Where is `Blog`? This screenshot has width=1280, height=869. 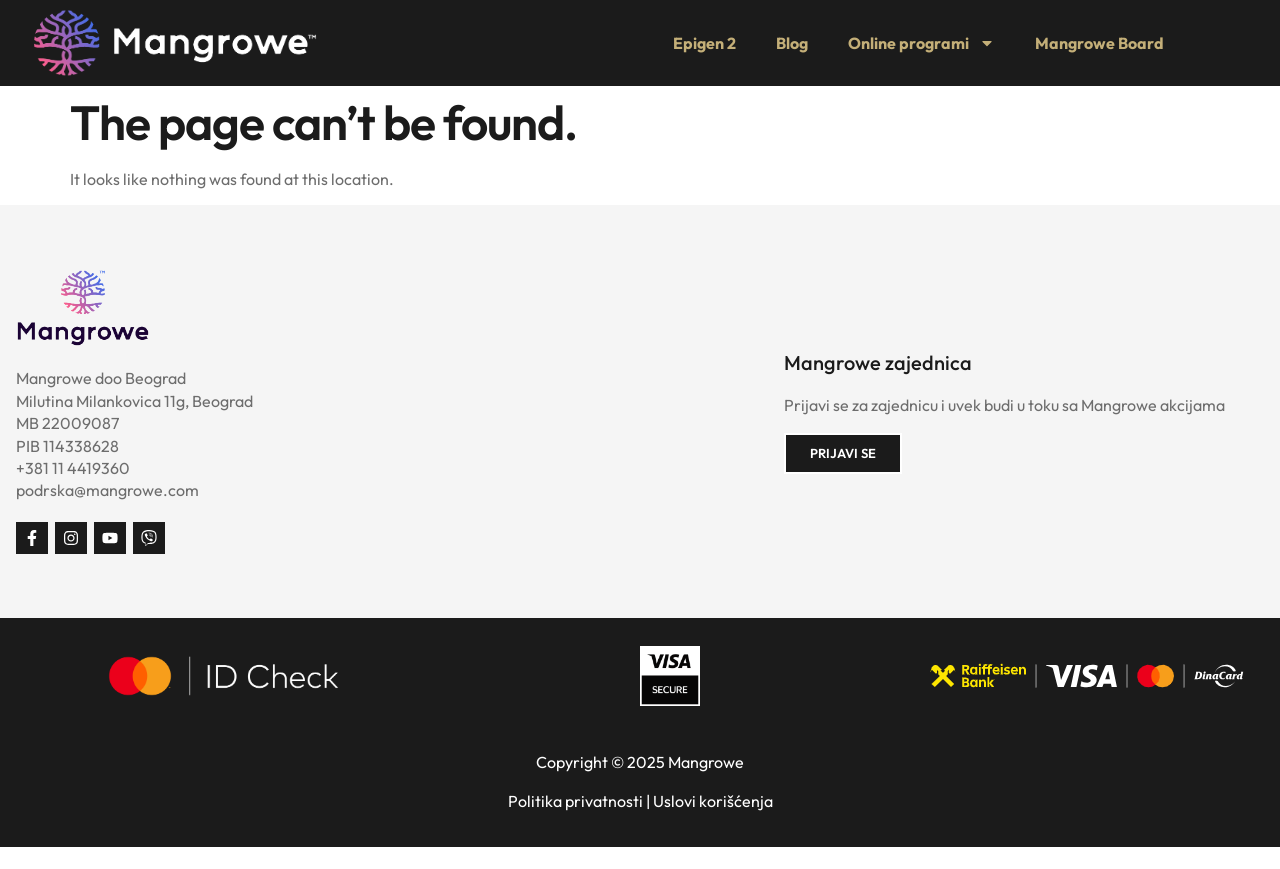 Blog is located at coordinates (792, 43).